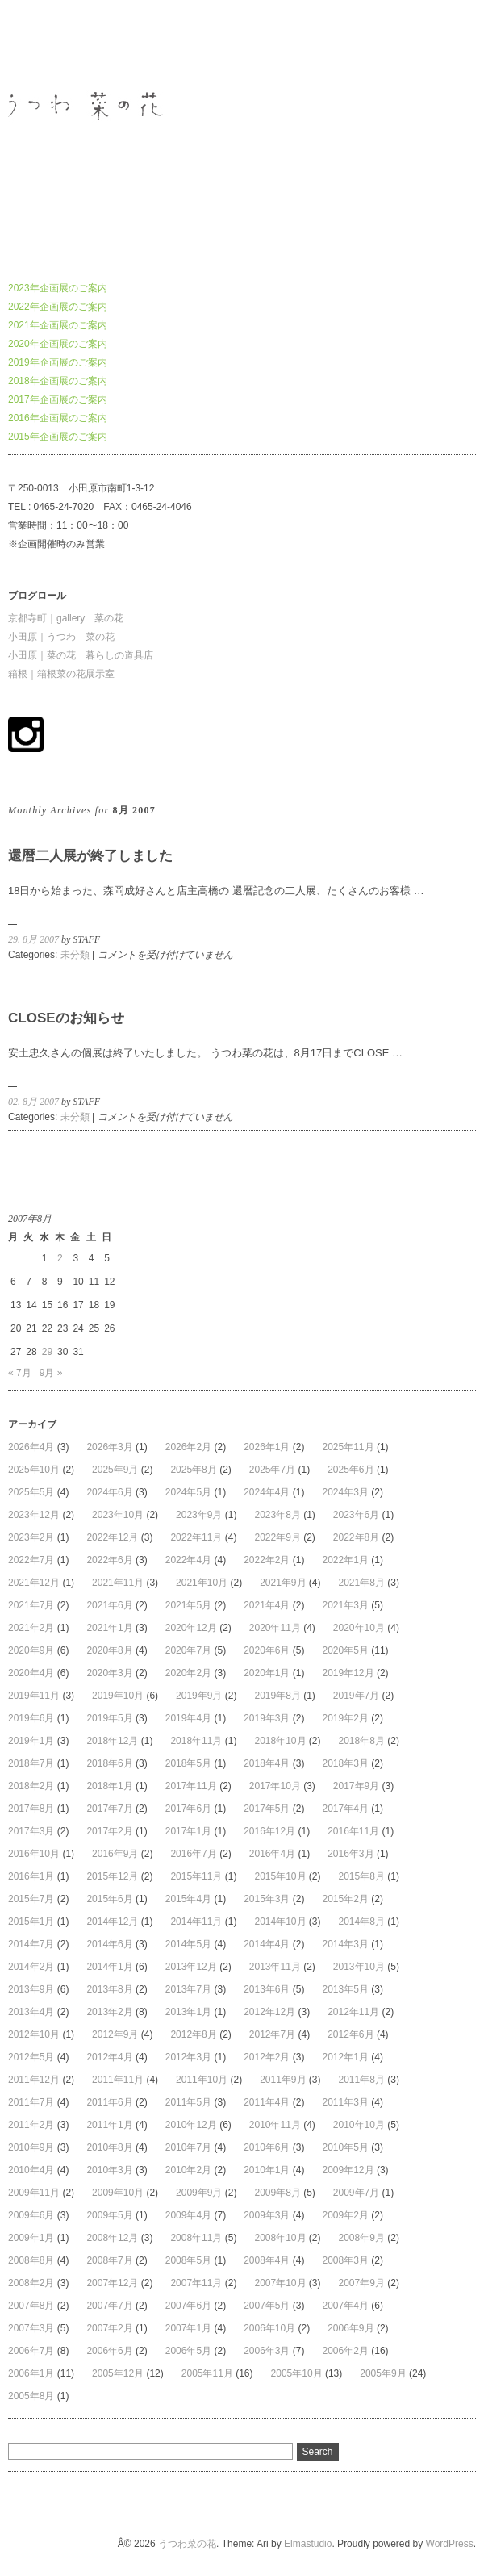 The image size is (484, 2576). What do you see at coordinates (275, 1966) in the screenshot?
I see `2013年11月` at bounding box center [275, 1966].